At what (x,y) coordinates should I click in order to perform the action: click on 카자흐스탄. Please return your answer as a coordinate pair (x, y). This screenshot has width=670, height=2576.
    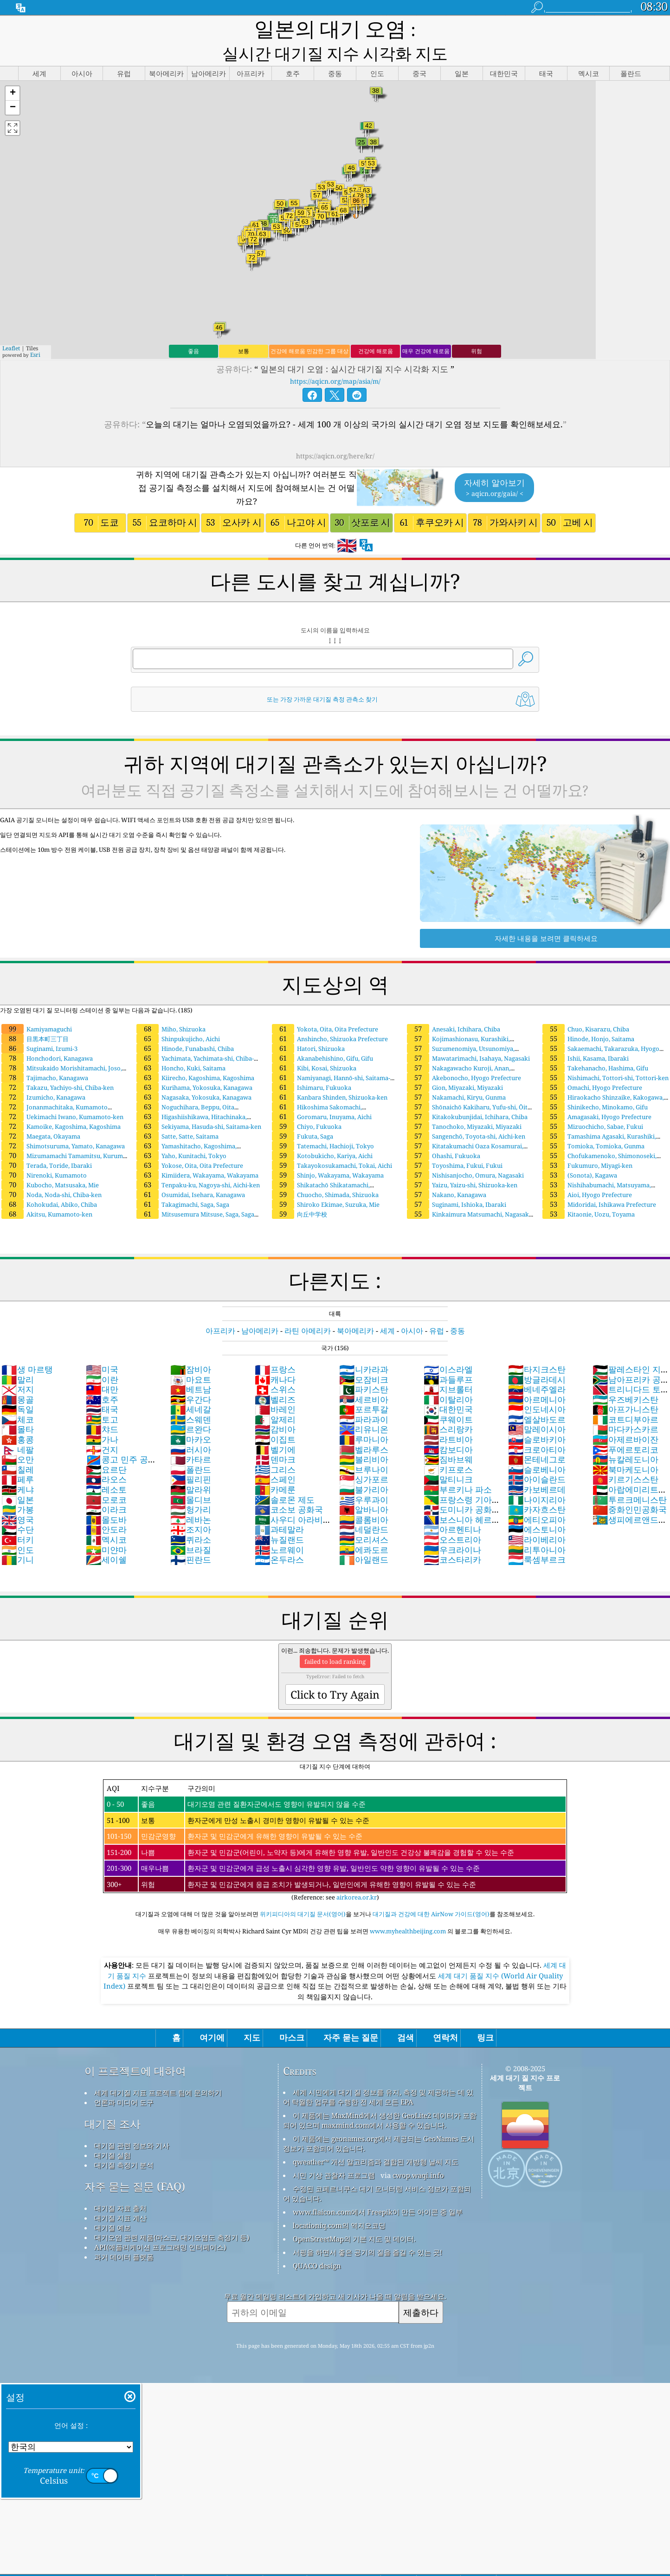
    Looking at the image, I should click on (537, 1487).